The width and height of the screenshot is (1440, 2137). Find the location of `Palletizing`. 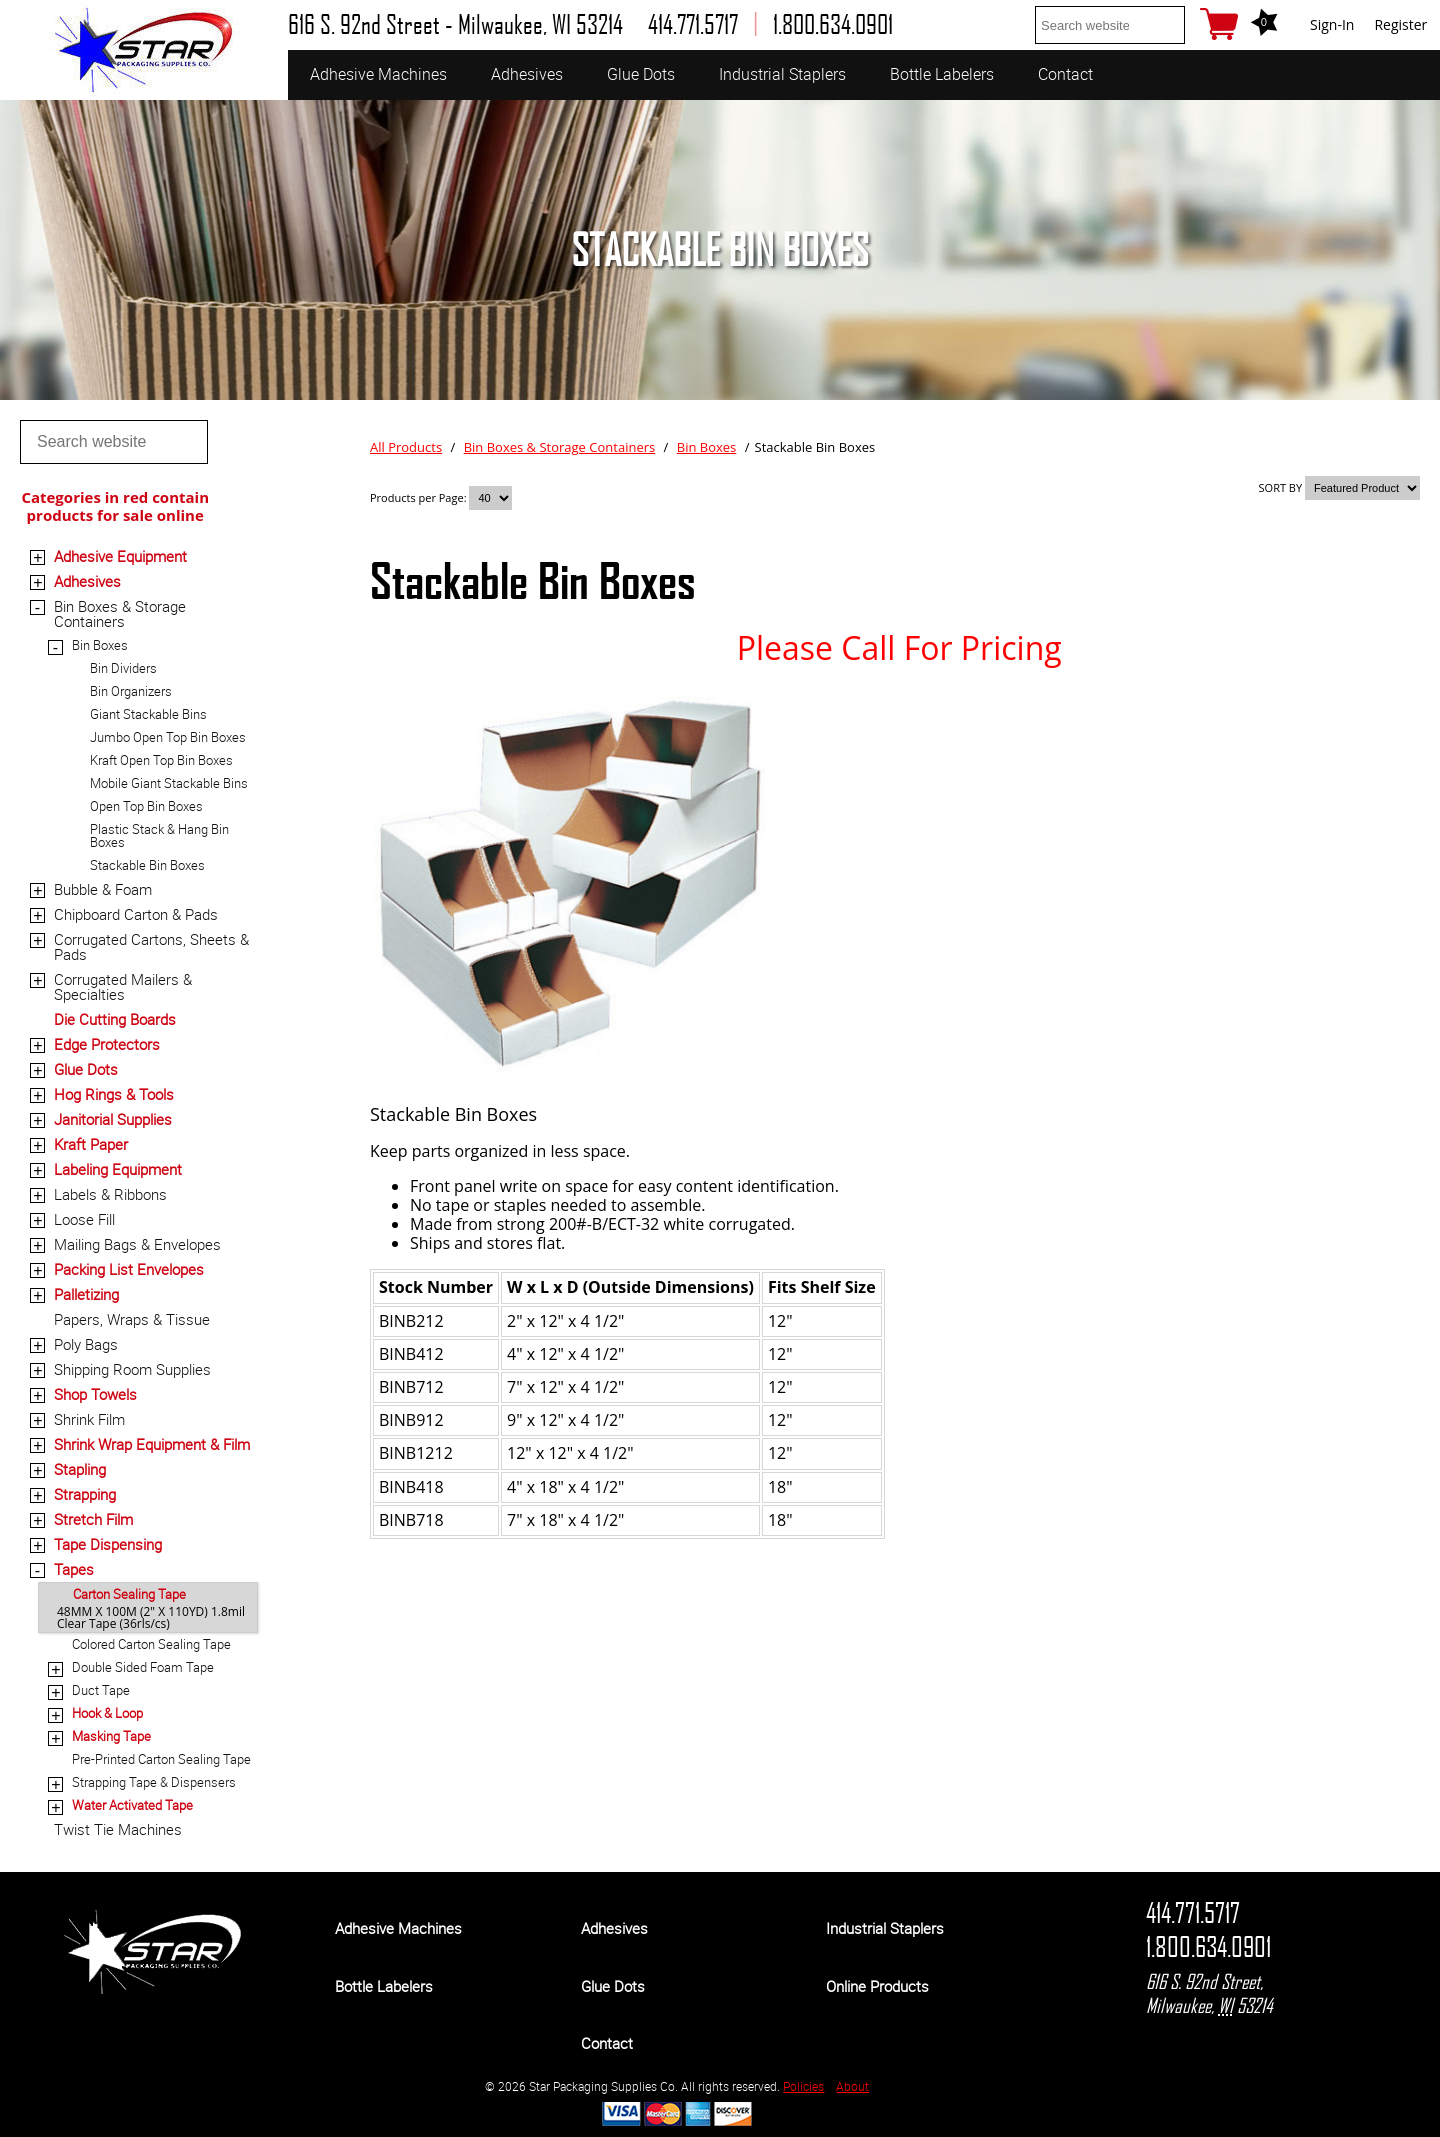

Palletizing is located at coordinates (86, 1294).